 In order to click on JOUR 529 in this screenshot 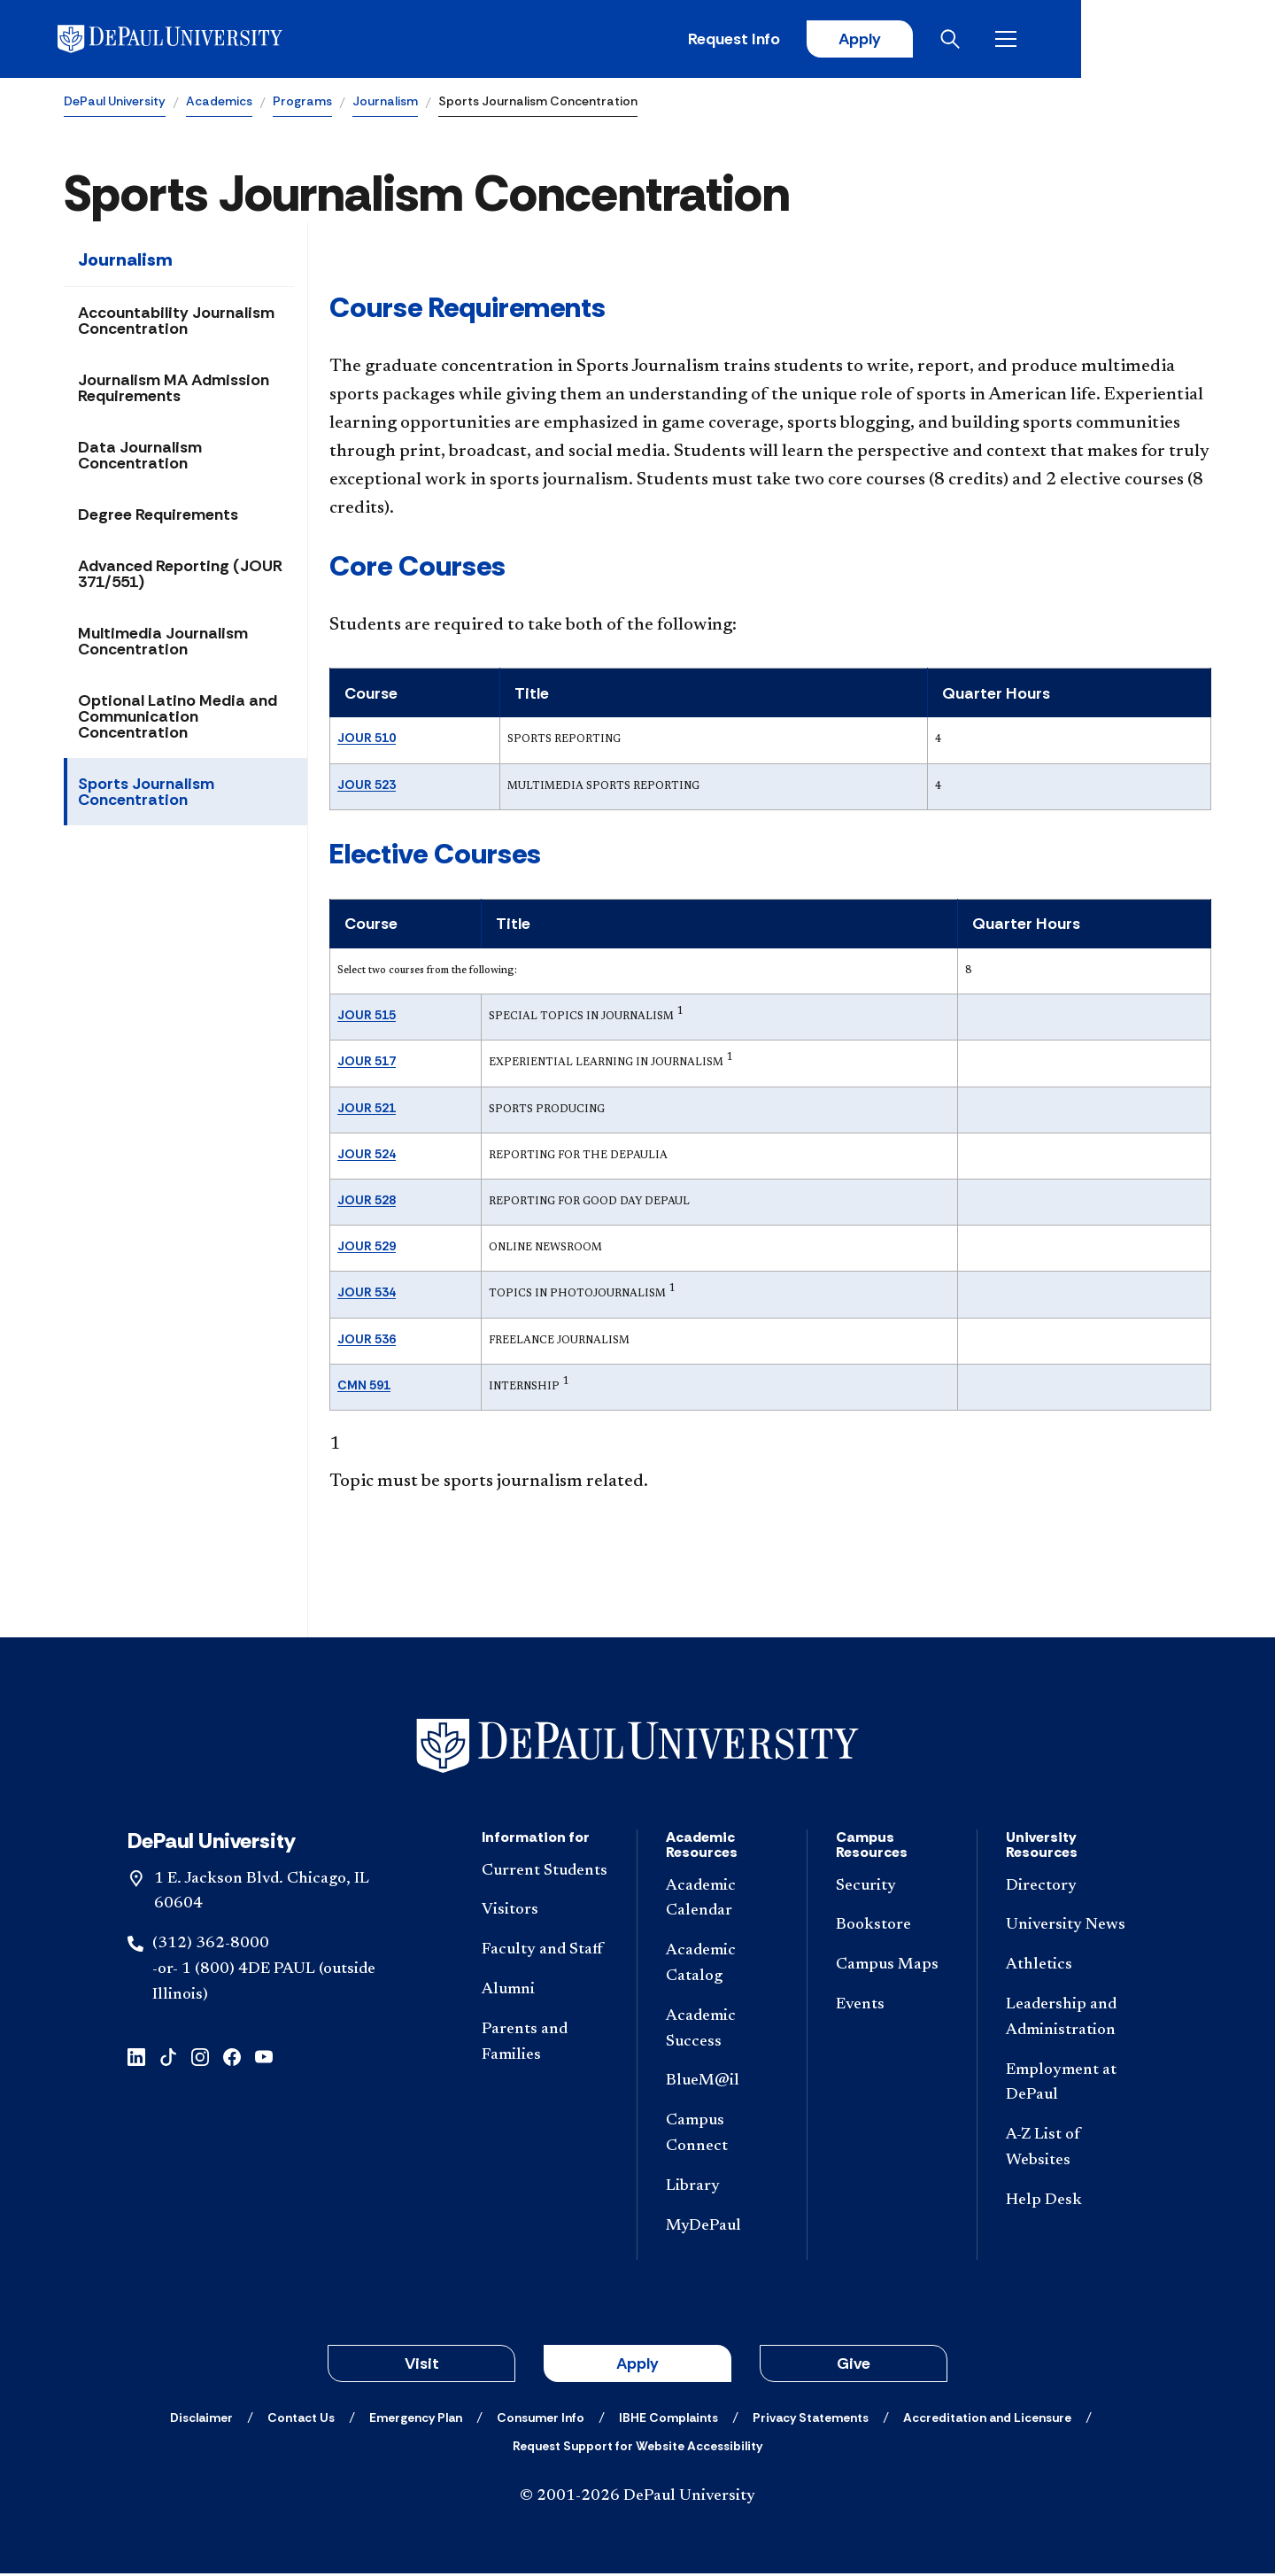, I will do `click(366, 1249)`.